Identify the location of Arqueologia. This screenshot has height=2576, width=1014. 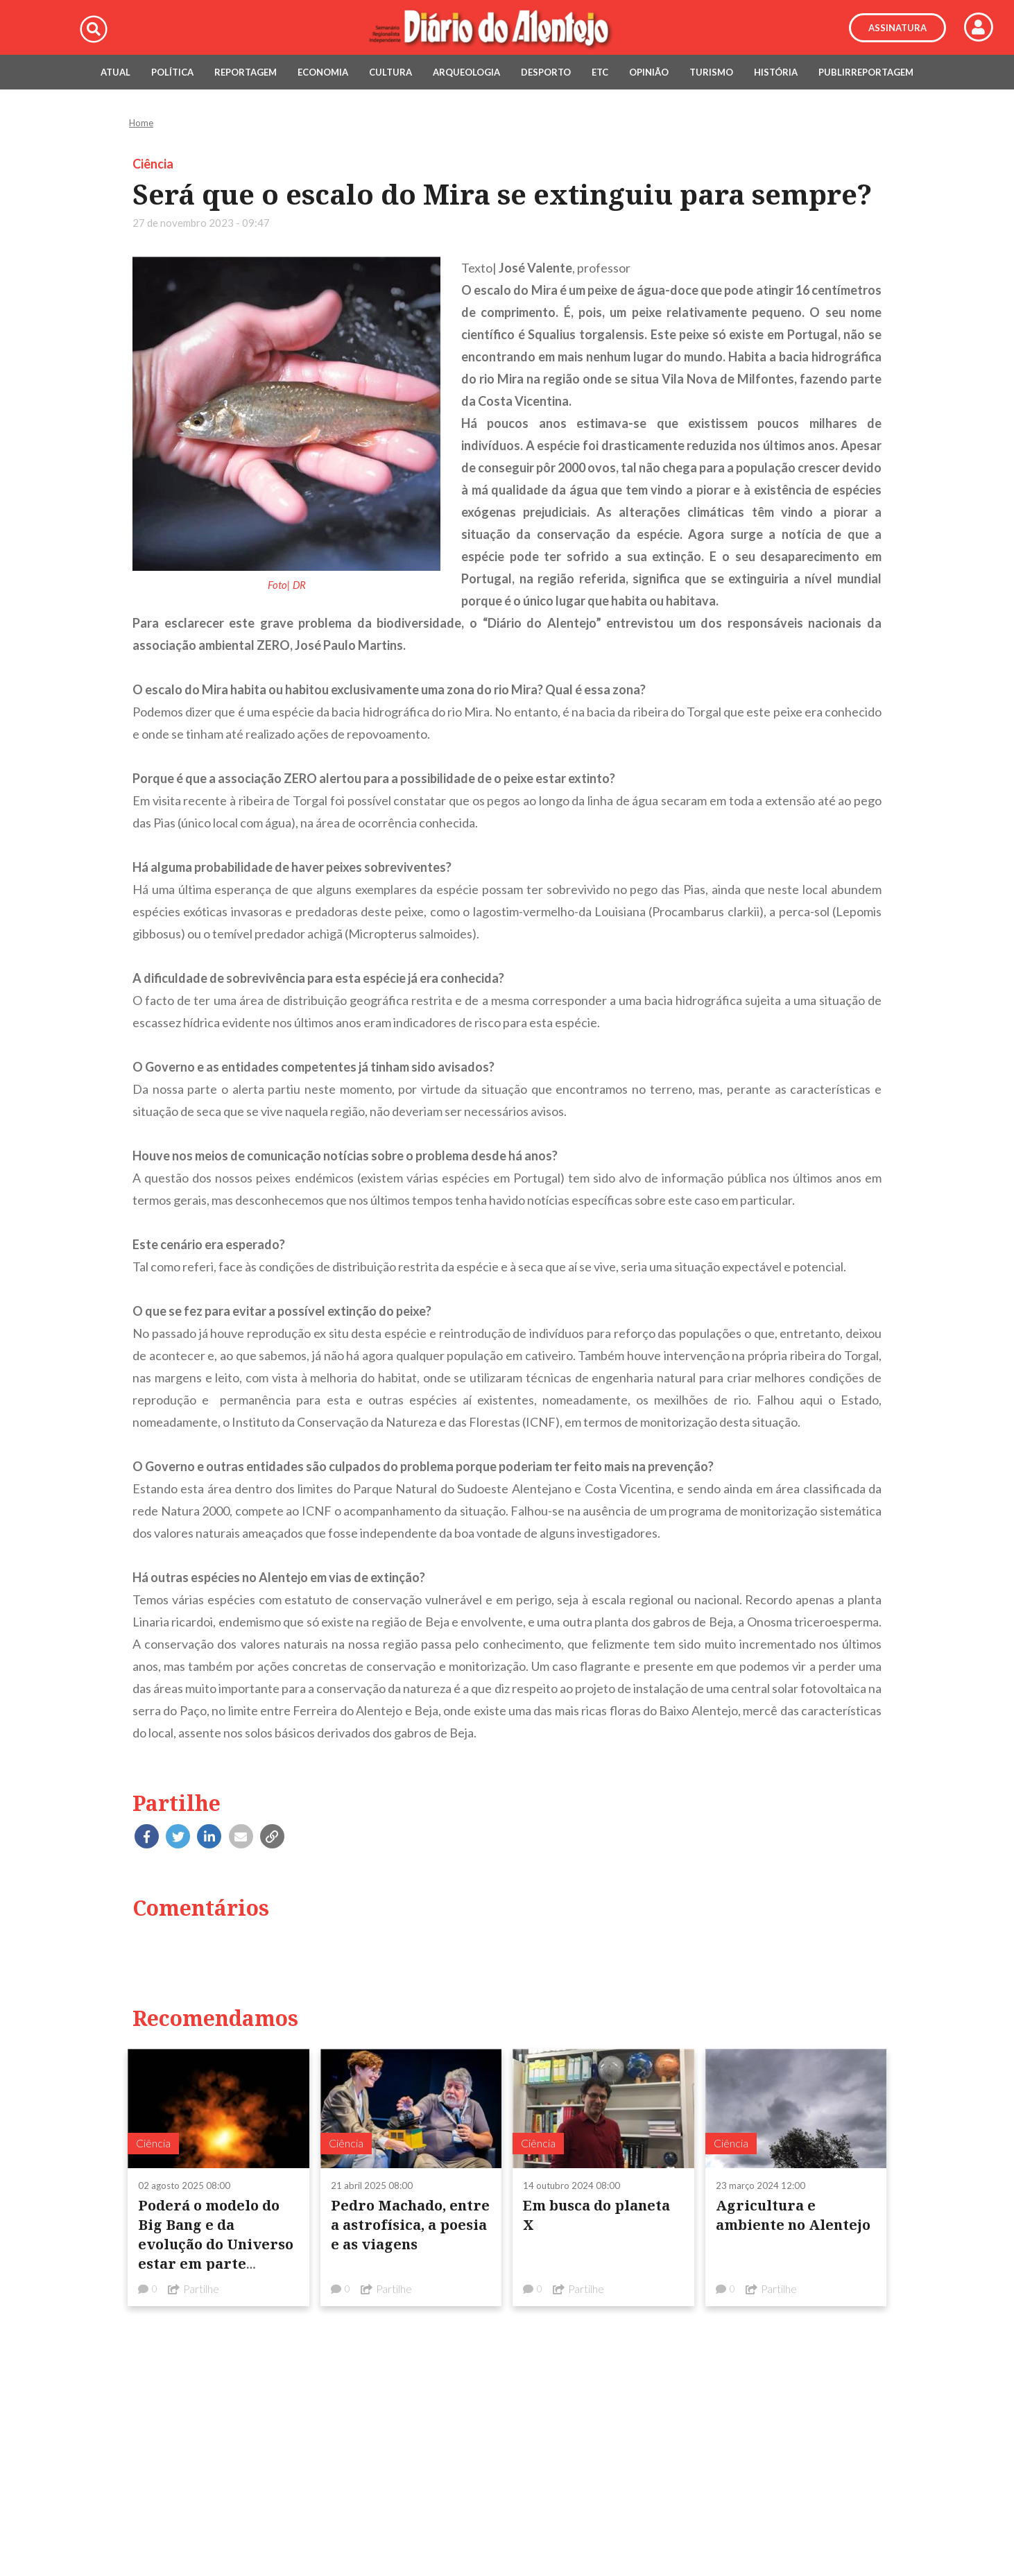
(466, 72).